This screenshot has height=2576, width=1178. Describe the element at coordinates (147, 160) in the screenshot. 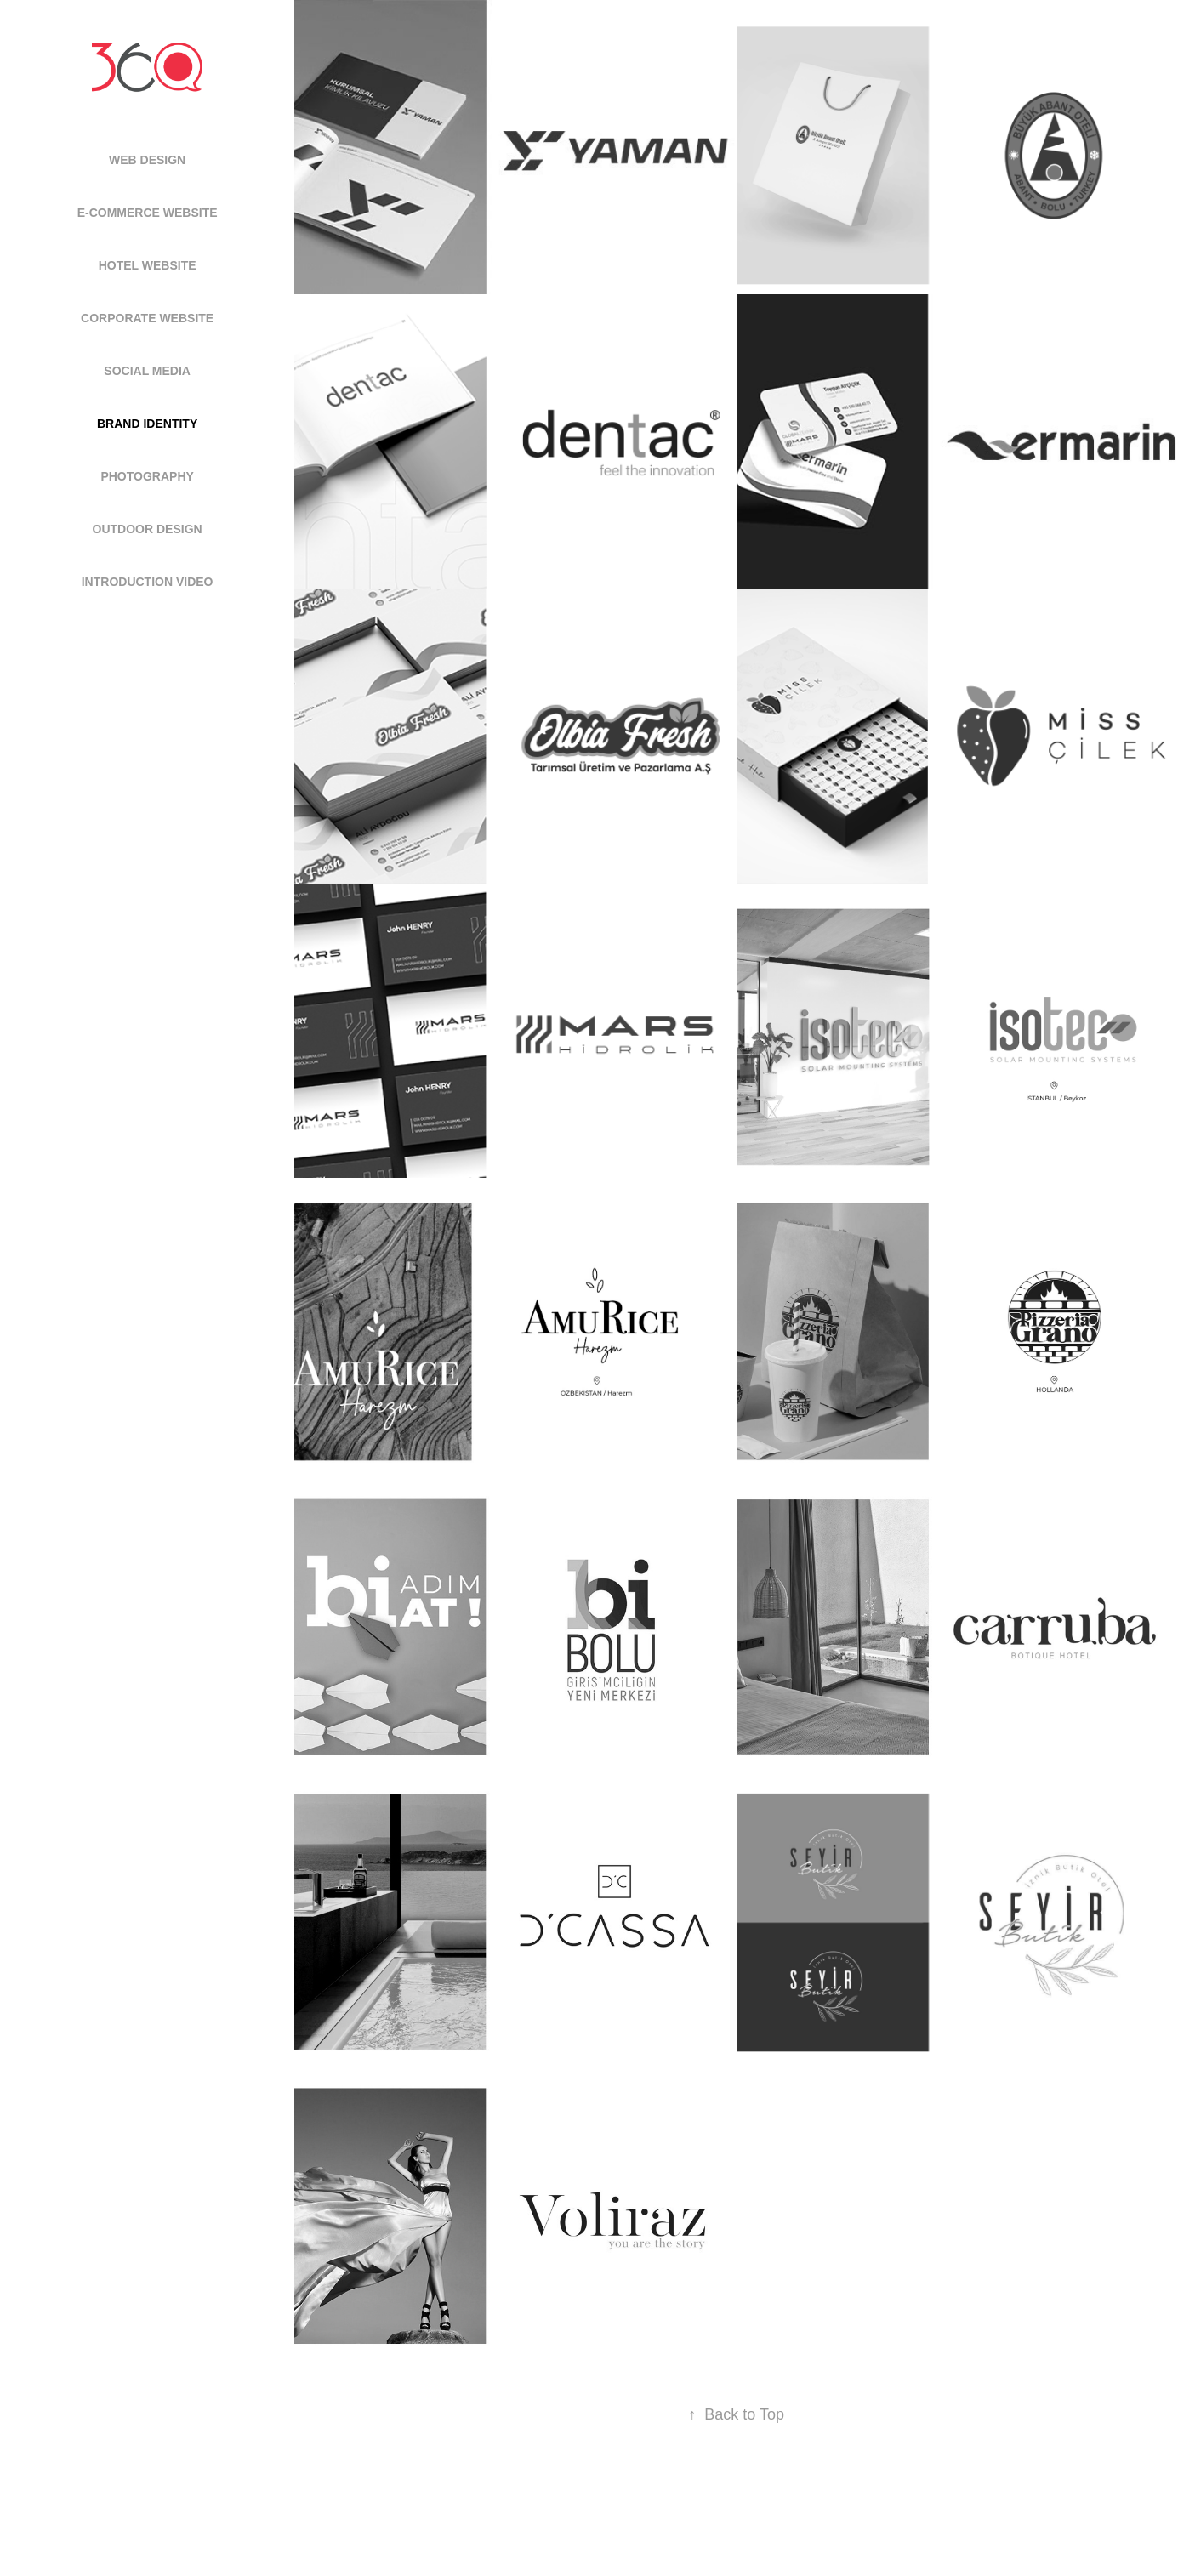

I see `WEB DESIGN` at that location.